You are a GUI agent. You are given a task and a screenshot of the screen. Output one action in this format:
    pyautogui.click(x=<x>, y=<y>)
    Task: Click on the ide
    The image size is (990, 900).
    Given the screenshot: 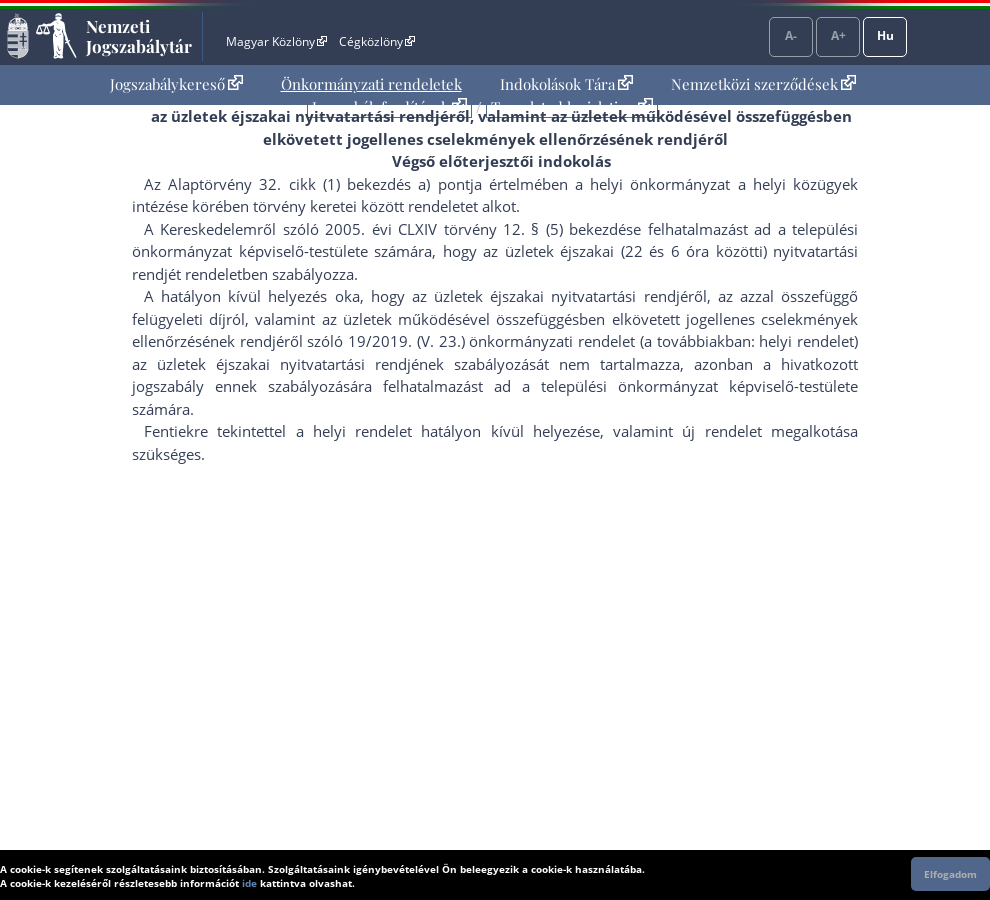 What is the action you would take?
    pyautogui.click(x=249, y=883)
    